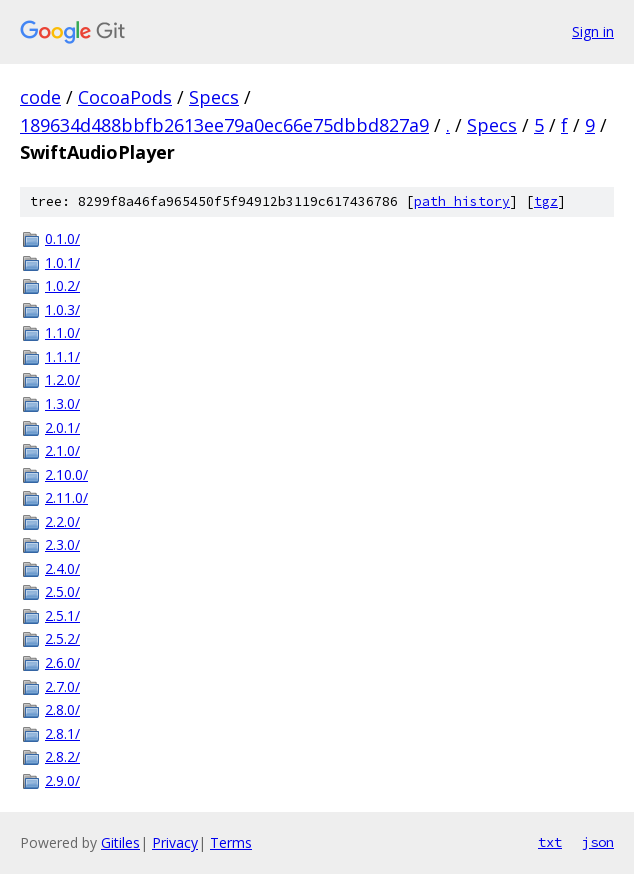  I want to click on 2.9.0/, so click(62, 780).